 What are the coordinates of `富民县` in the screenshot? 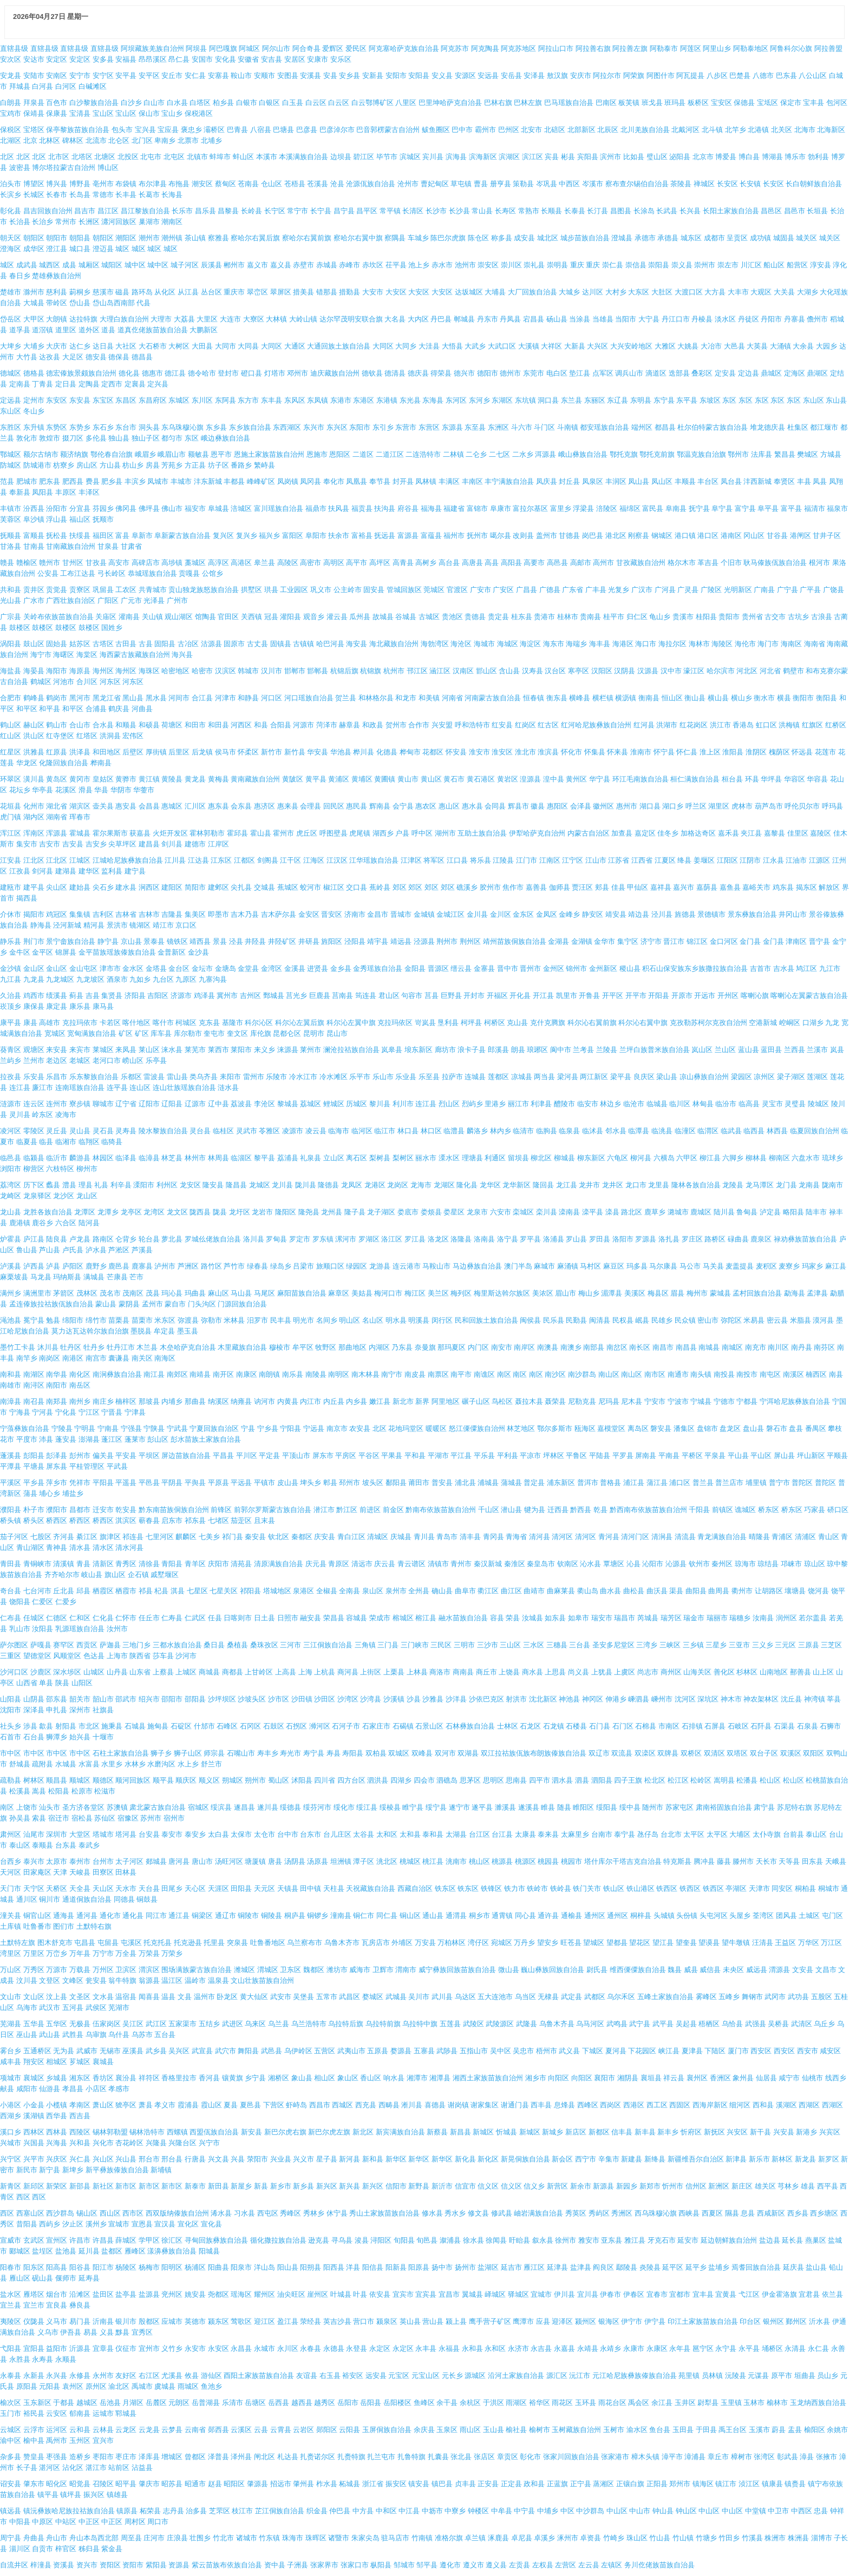 It's located at (652, 508).